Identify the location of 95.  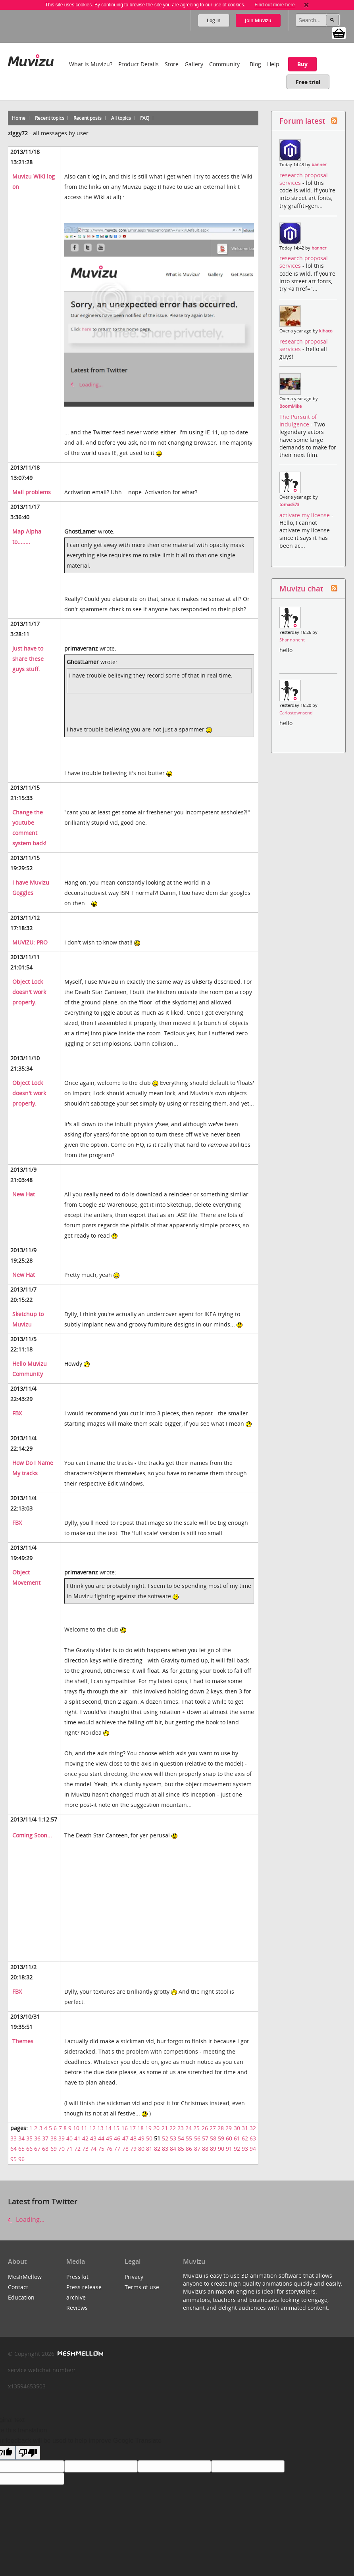
(13, 2159).